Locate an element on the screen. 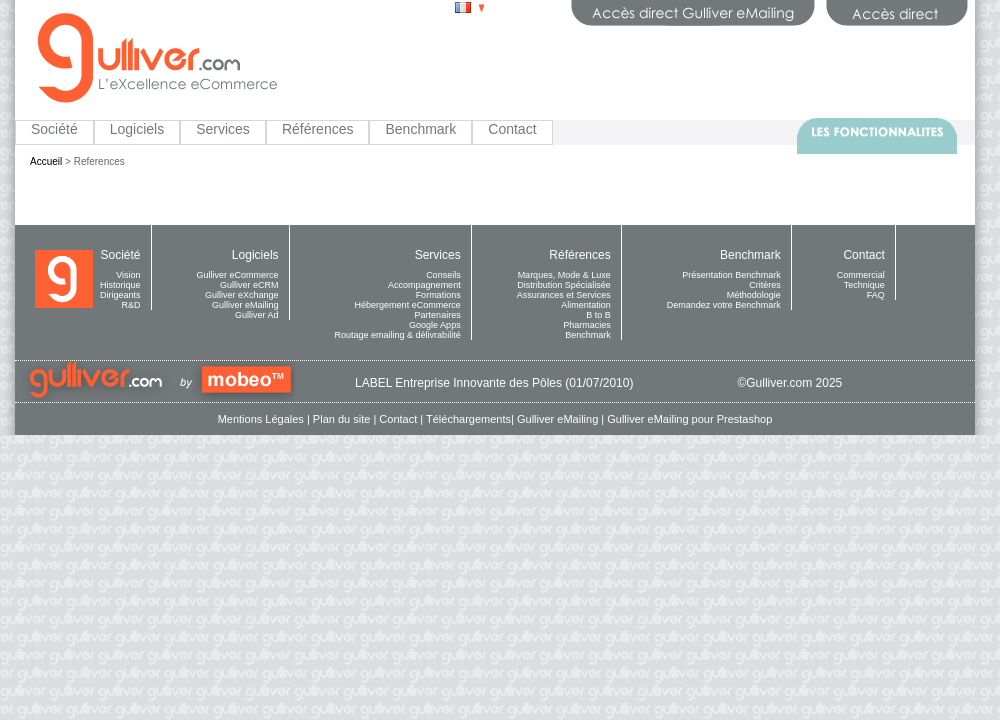 The height and width of the screenshot is (720, 1000). Commercial is located at coordinates (861, 275).